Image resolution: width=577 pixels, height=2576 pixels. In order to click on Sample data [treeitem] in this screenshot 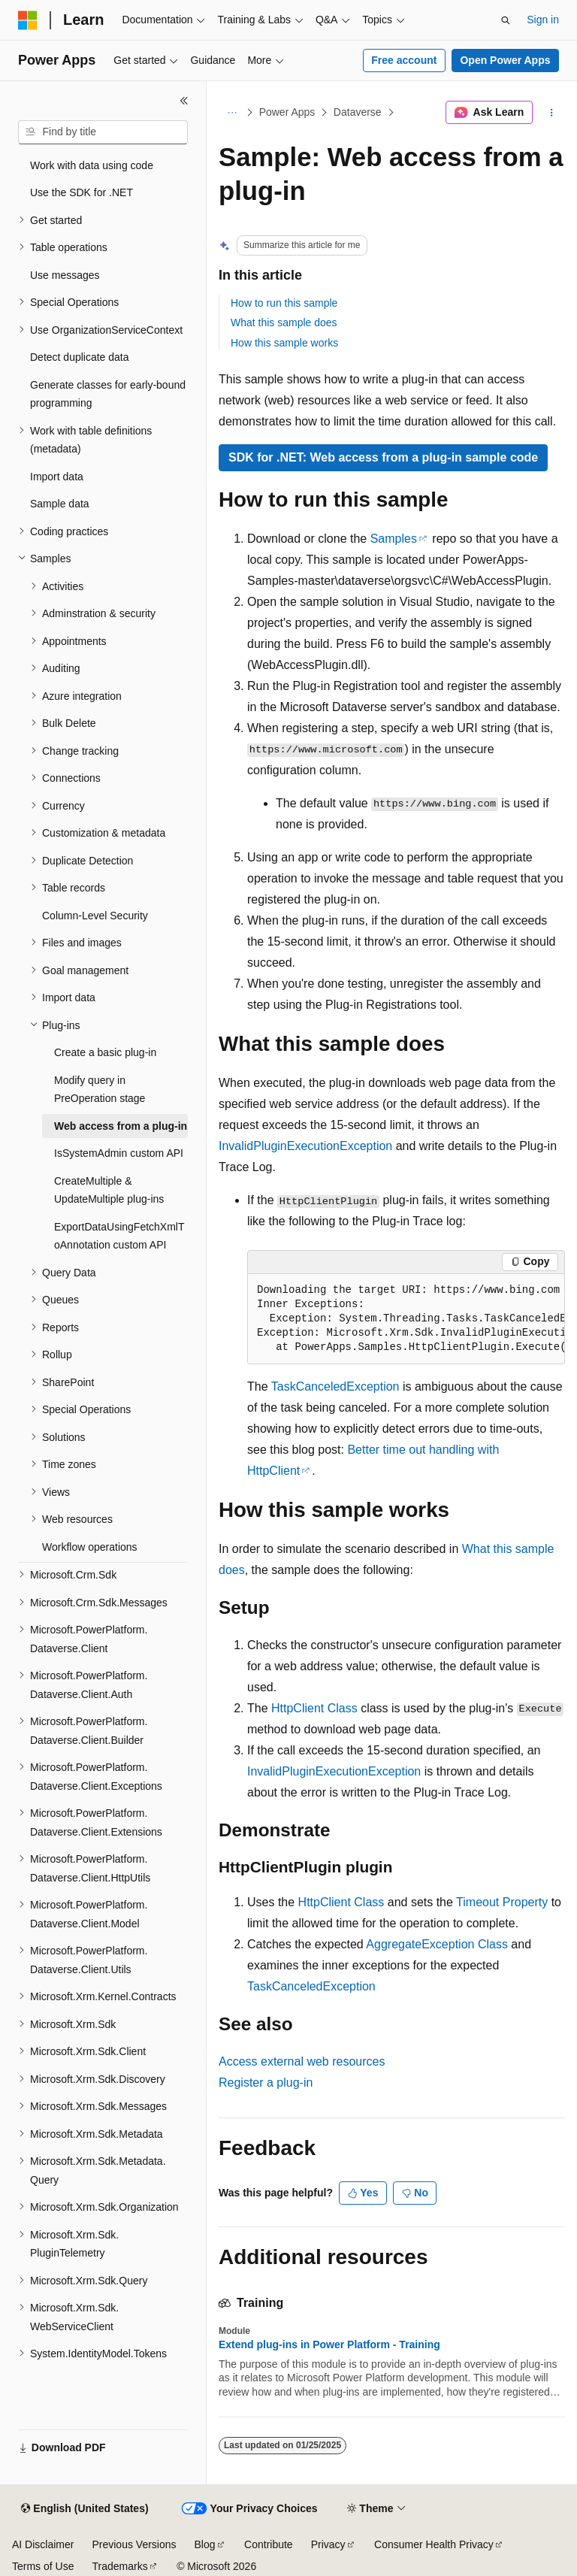, I will do `click(59, 504)`.